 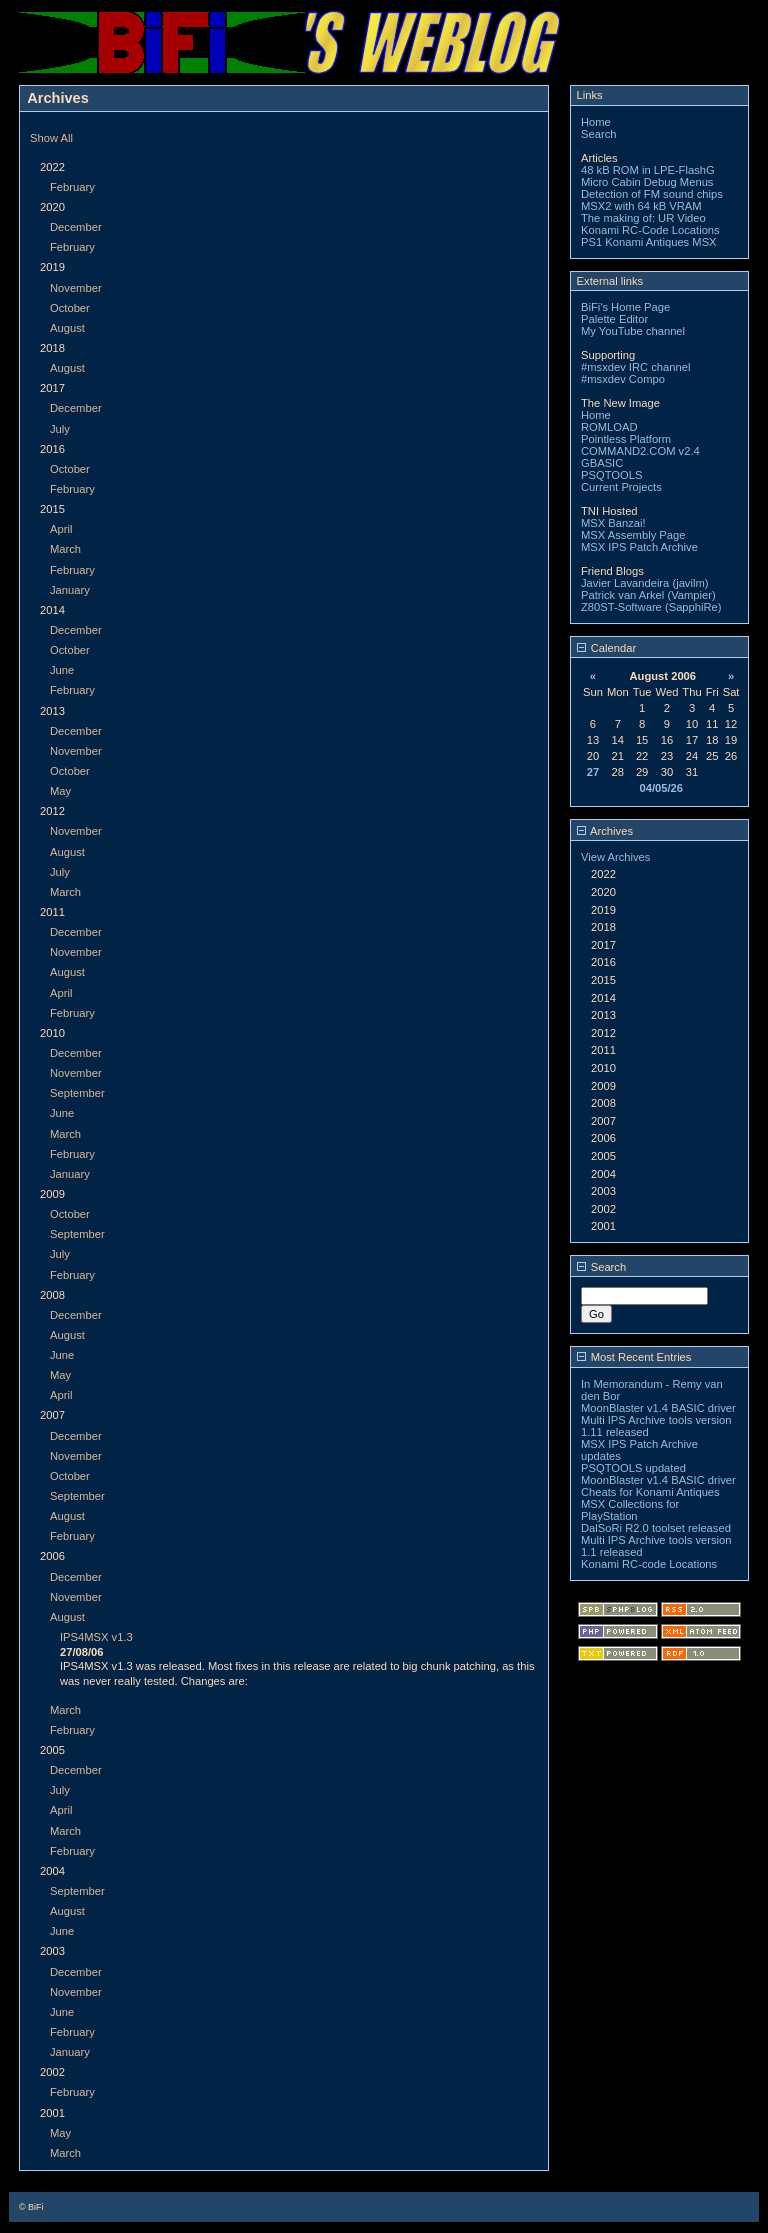 I want to click on May, so click(x=60, y=791).